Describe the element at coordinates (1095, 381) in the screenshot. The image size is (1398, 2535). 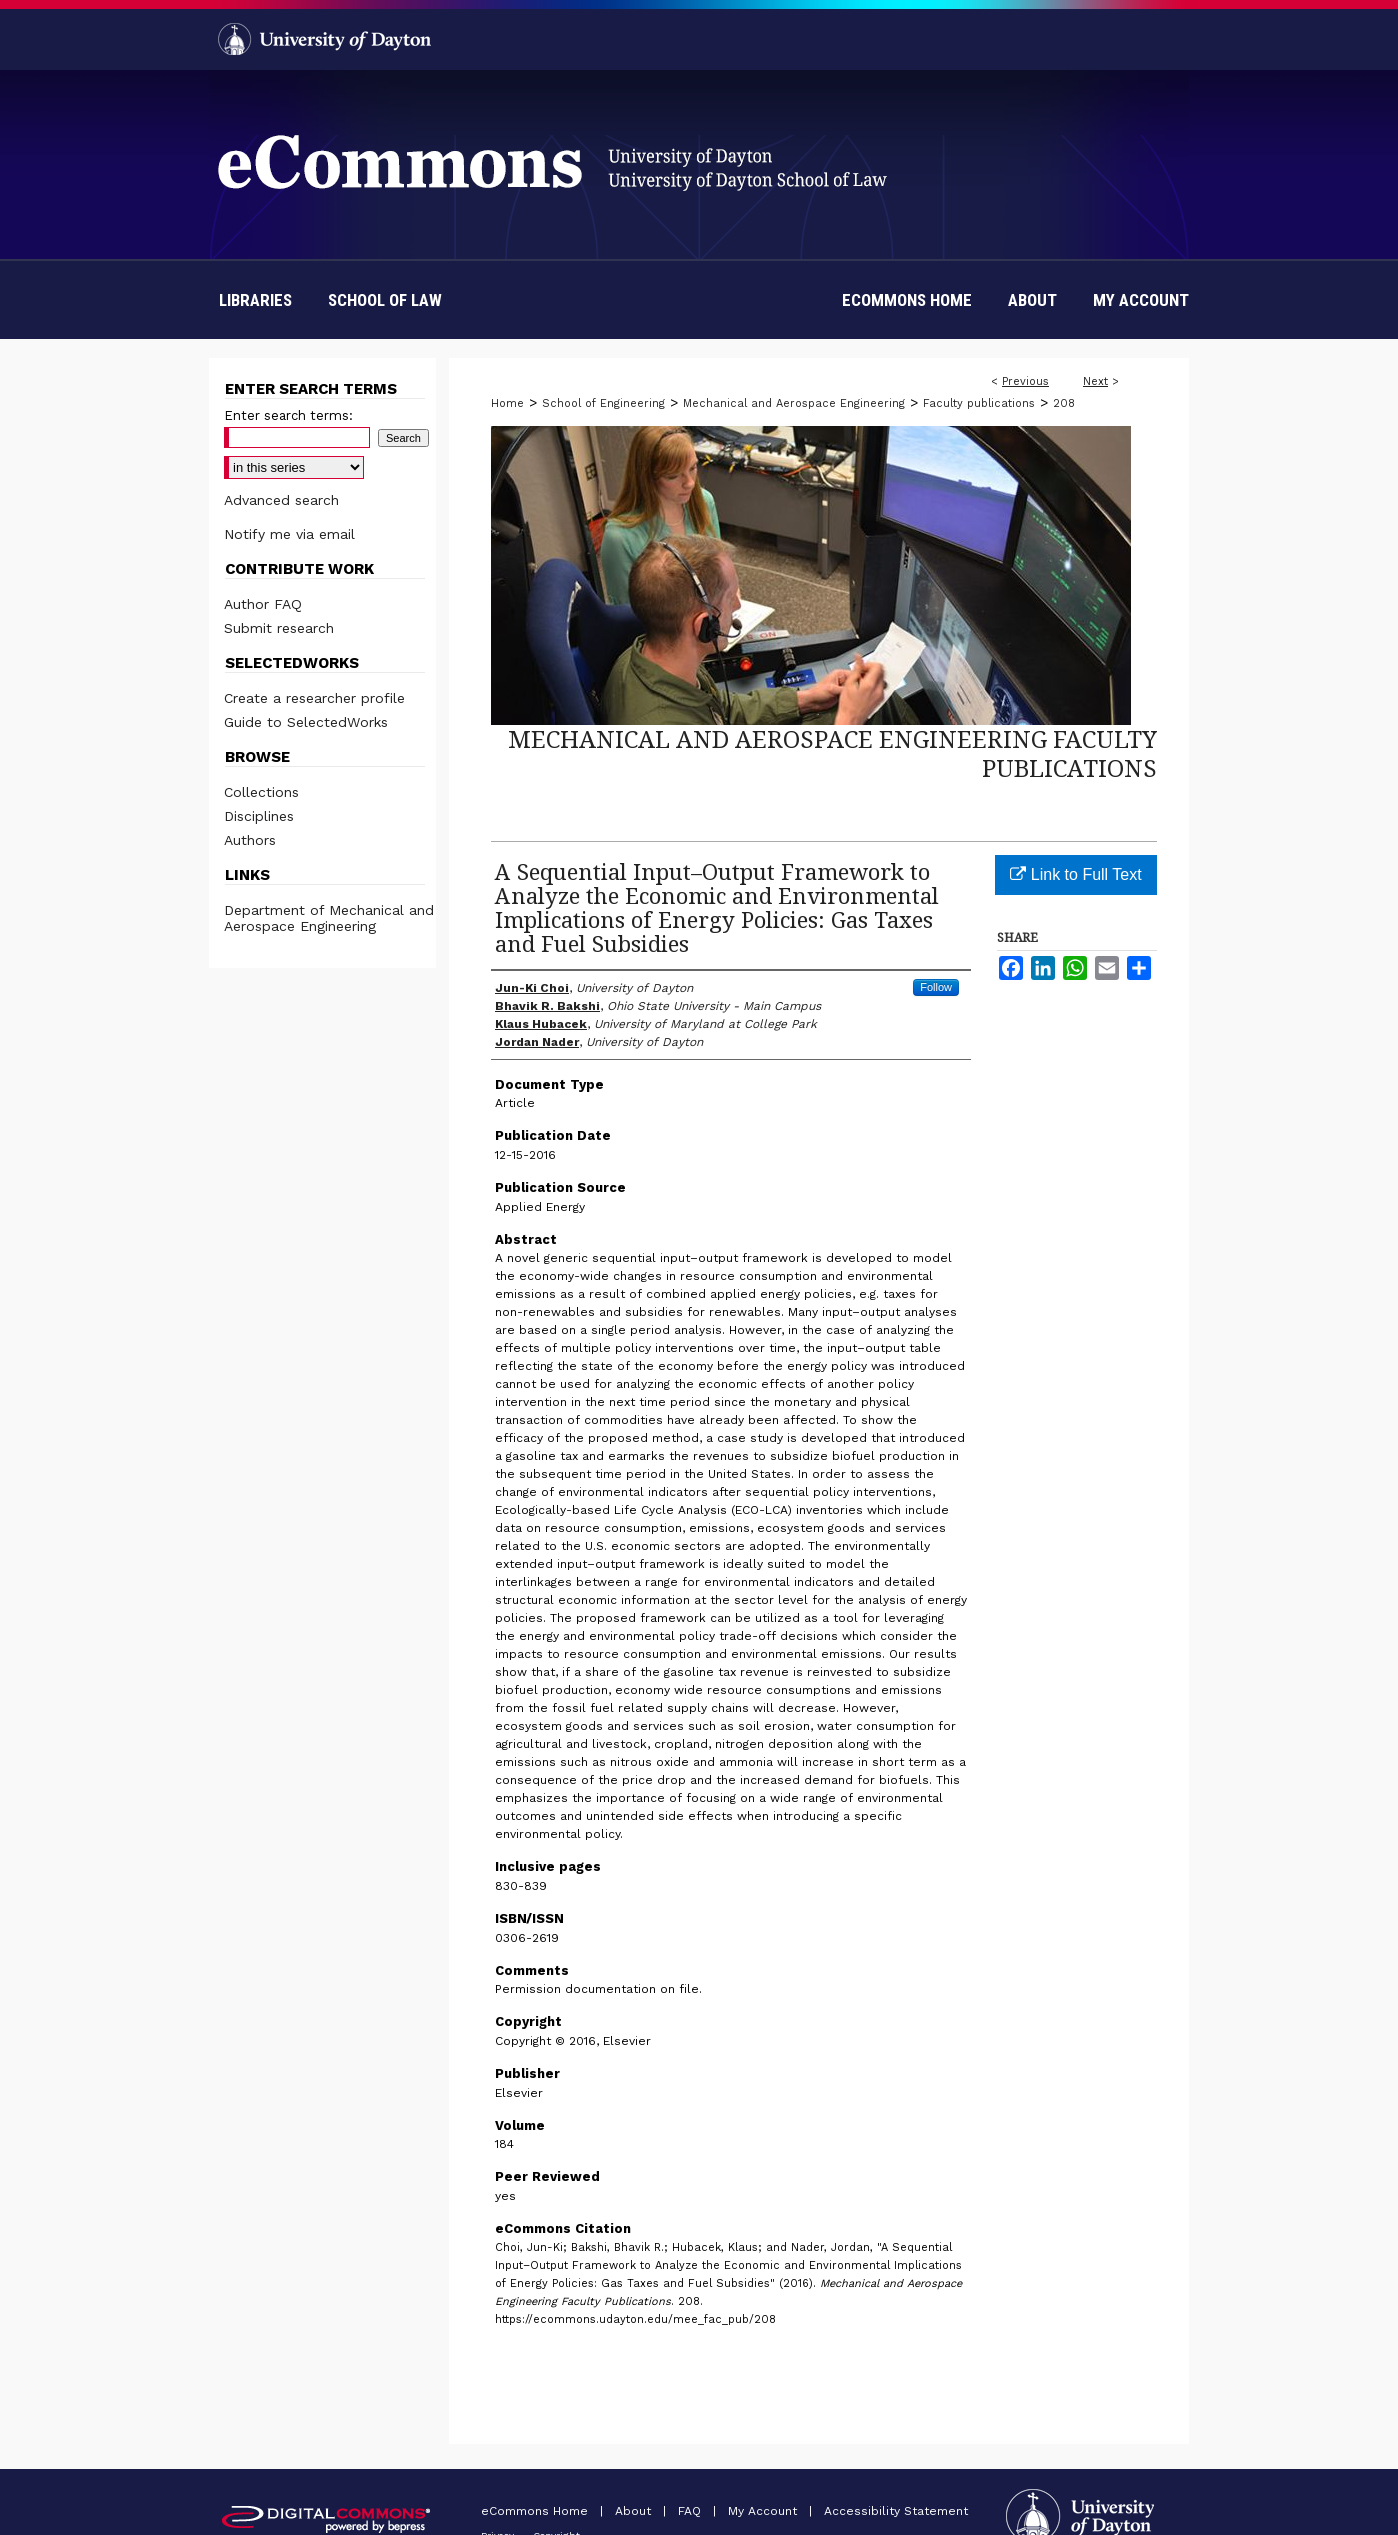
I see `Next` at that location.